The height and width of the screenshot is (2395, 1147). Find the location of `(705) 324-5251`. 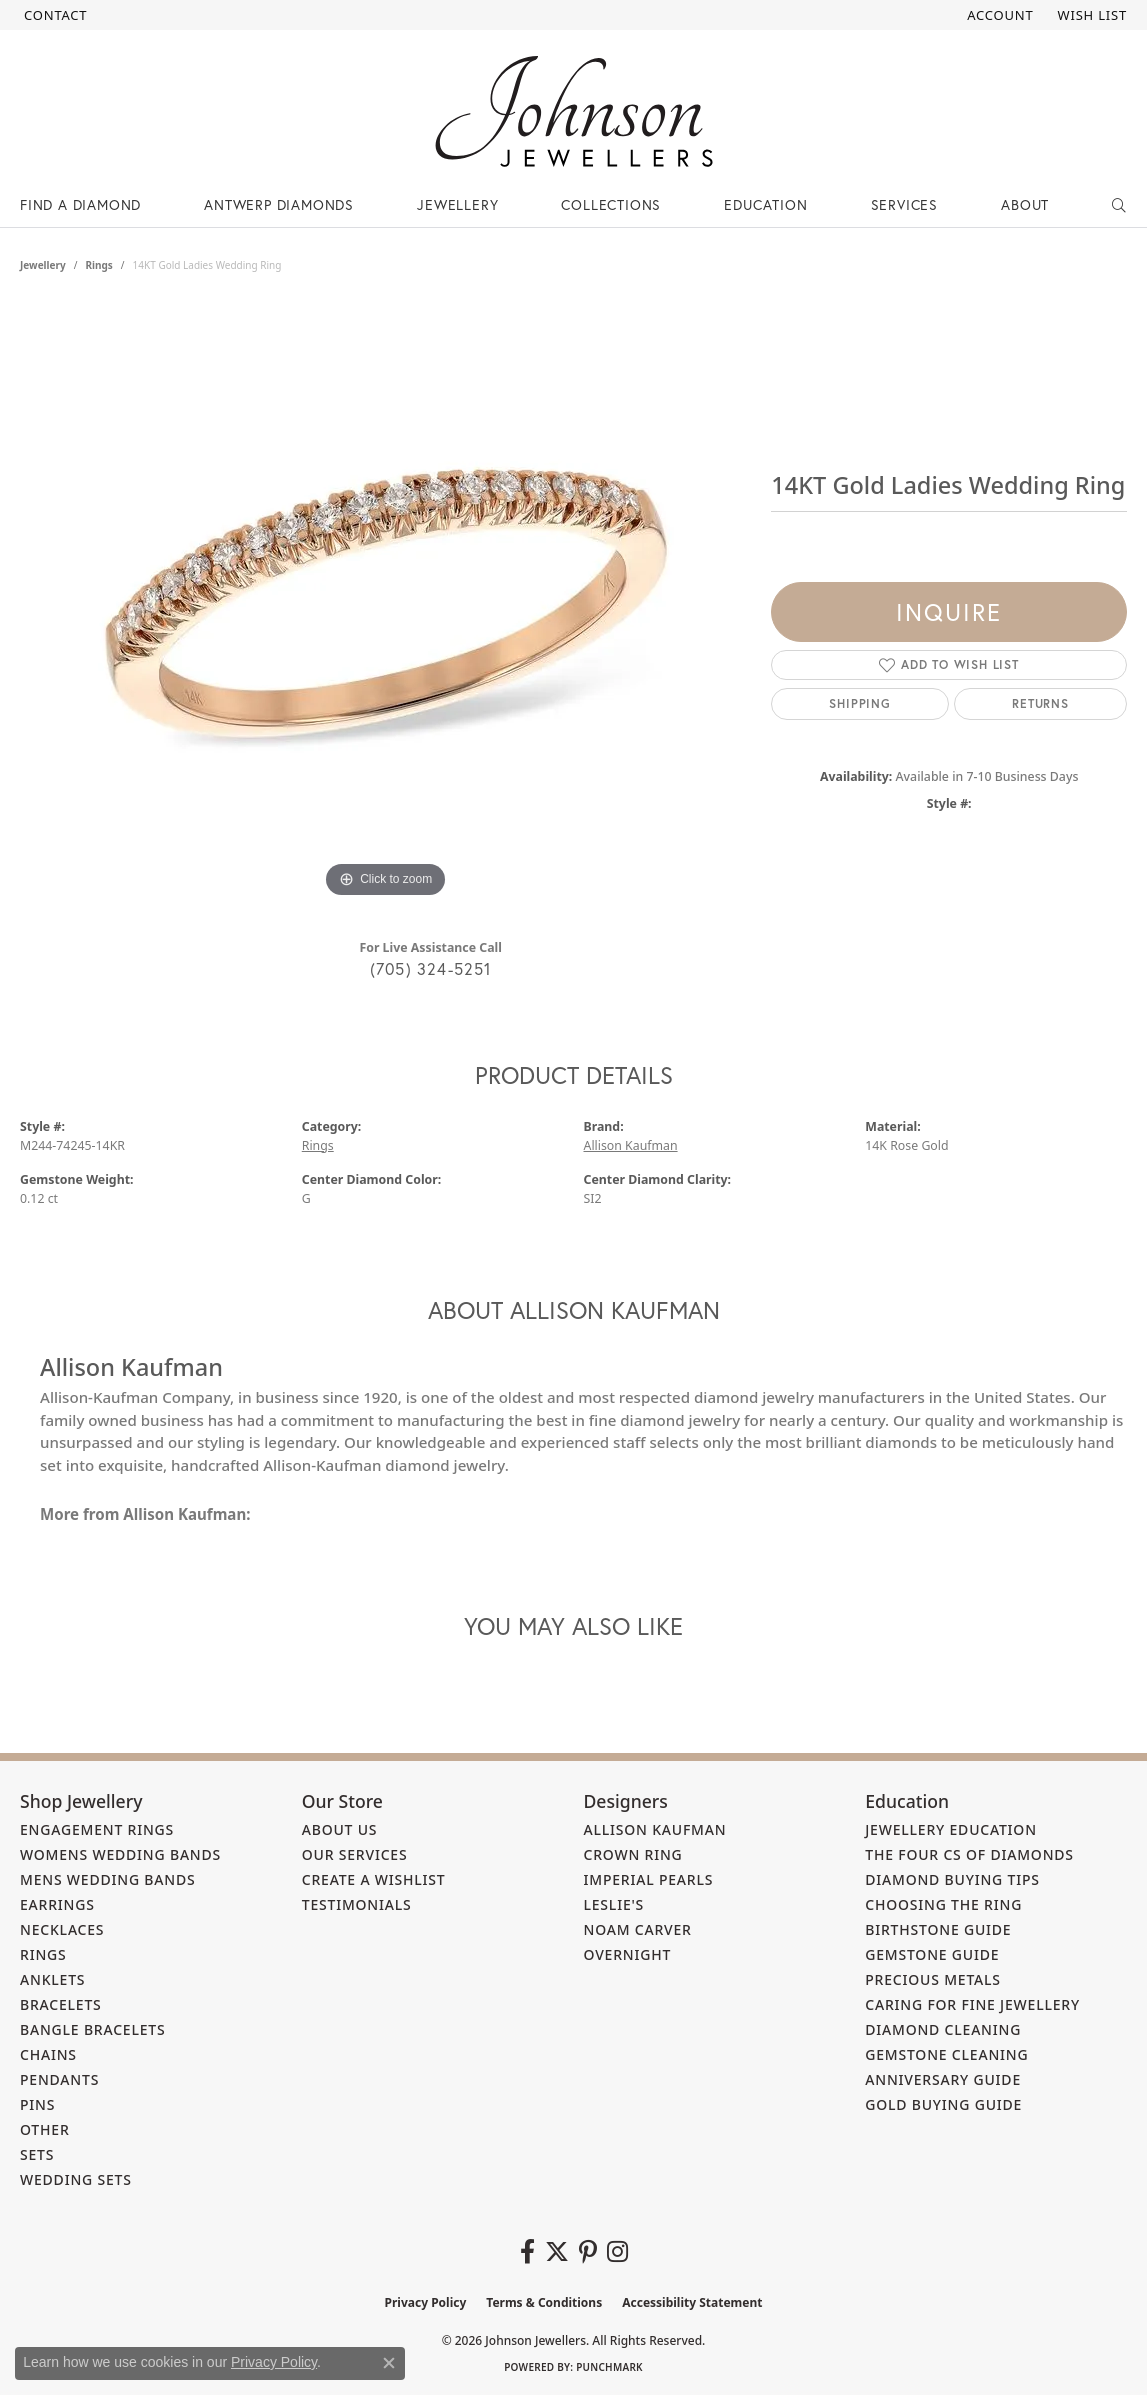

(705) 324-5251 is located at coordinates (431, 968).